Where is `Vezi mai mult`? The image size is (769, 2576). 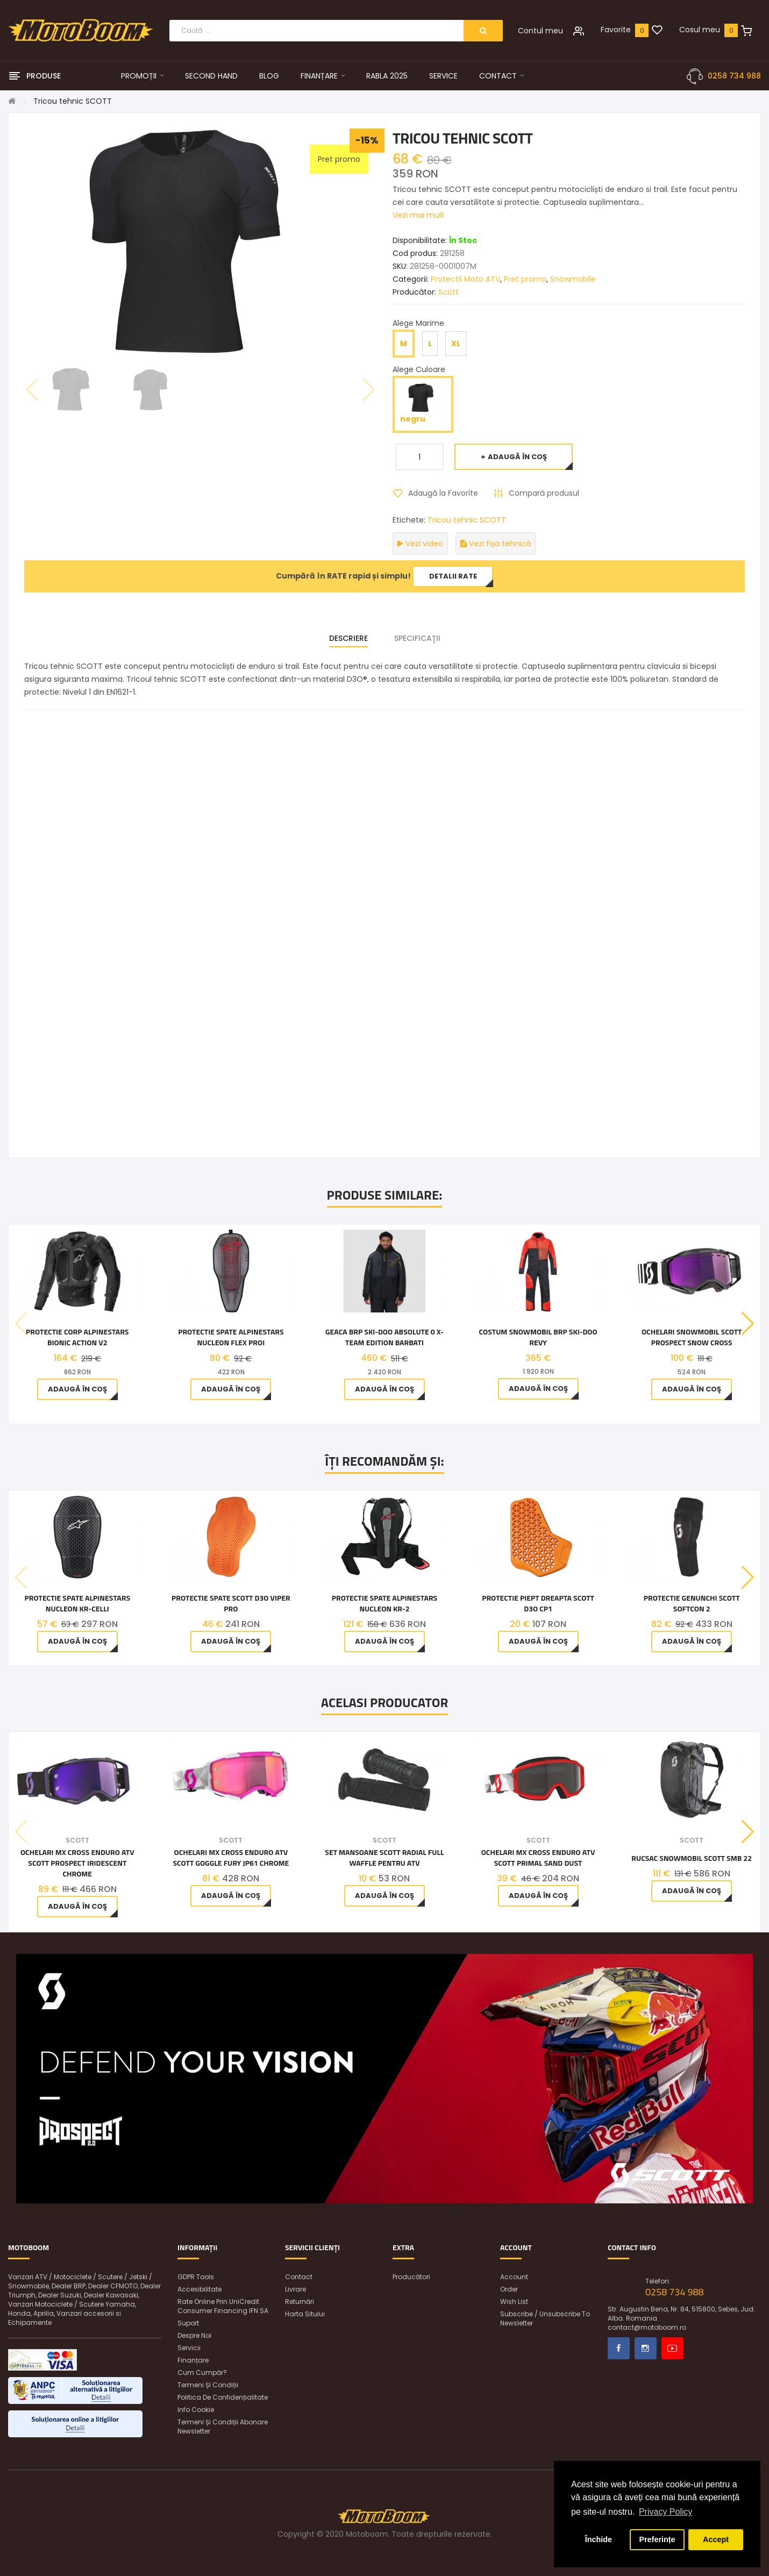
Vezi mai mult is located at coordinates (418, 215).